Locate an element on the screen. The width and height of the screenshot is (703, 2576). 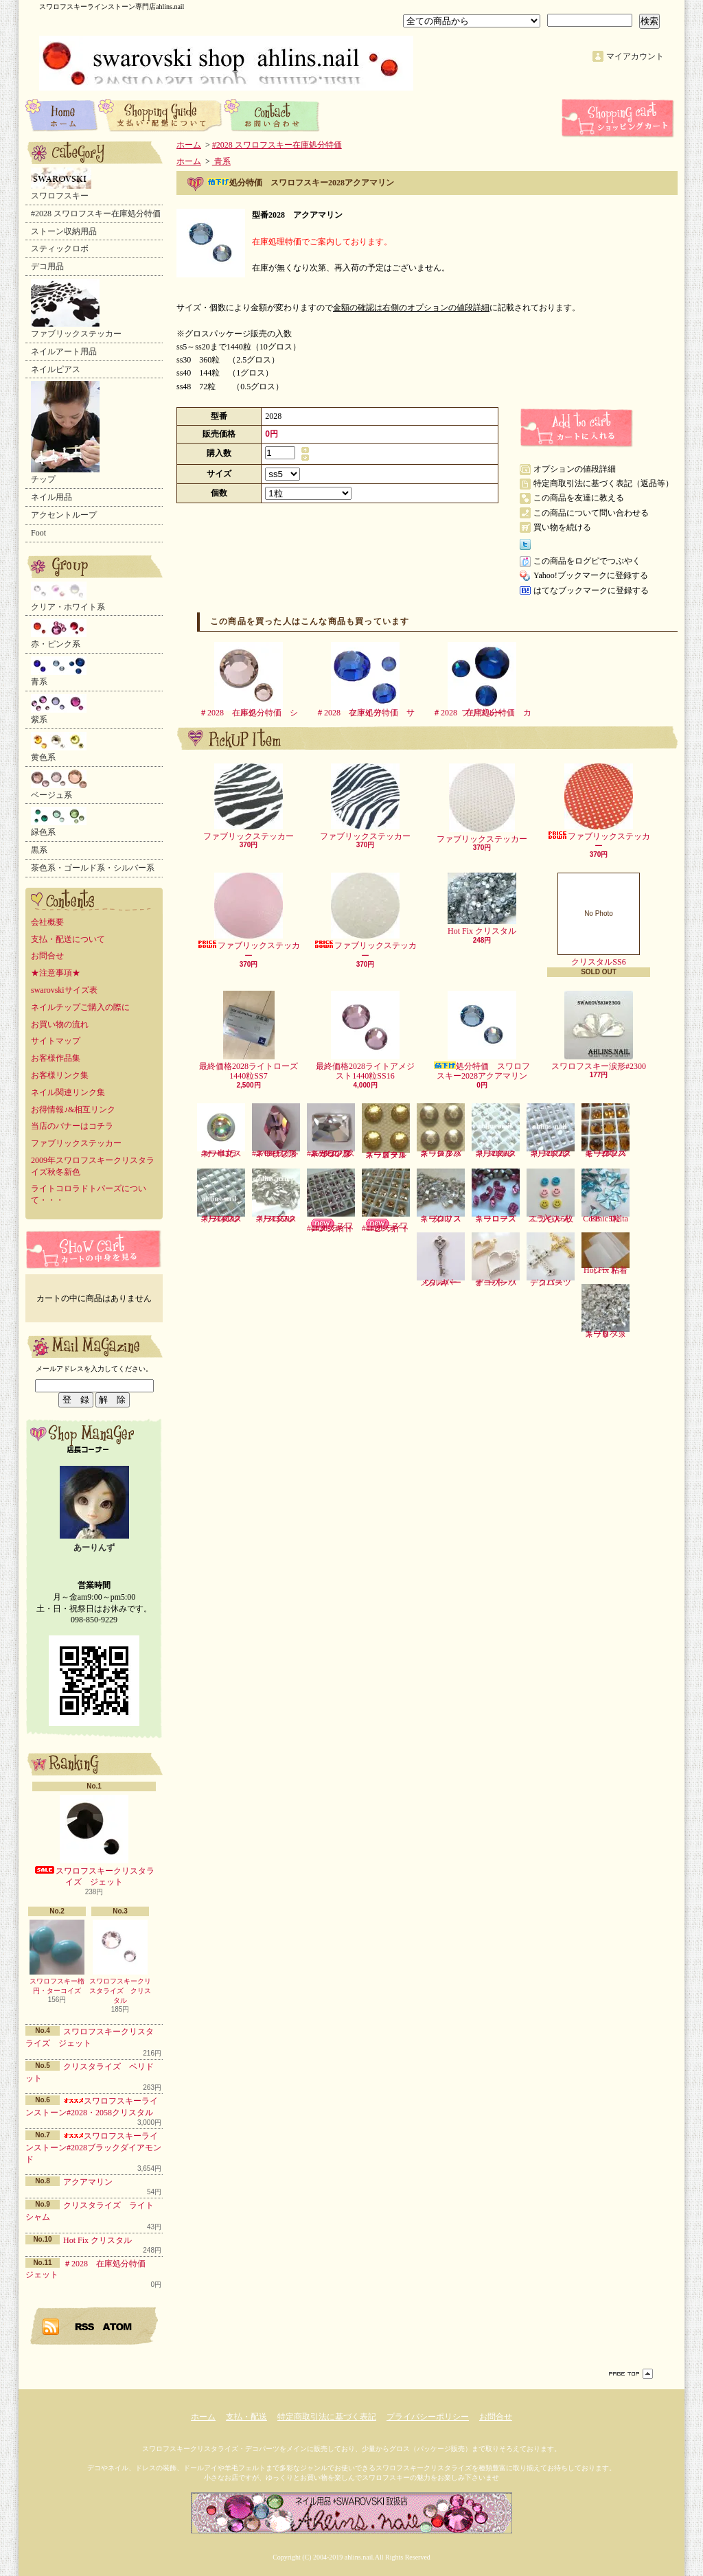
お得情報♪&相互リンク is located at coordinates (73, 1109).